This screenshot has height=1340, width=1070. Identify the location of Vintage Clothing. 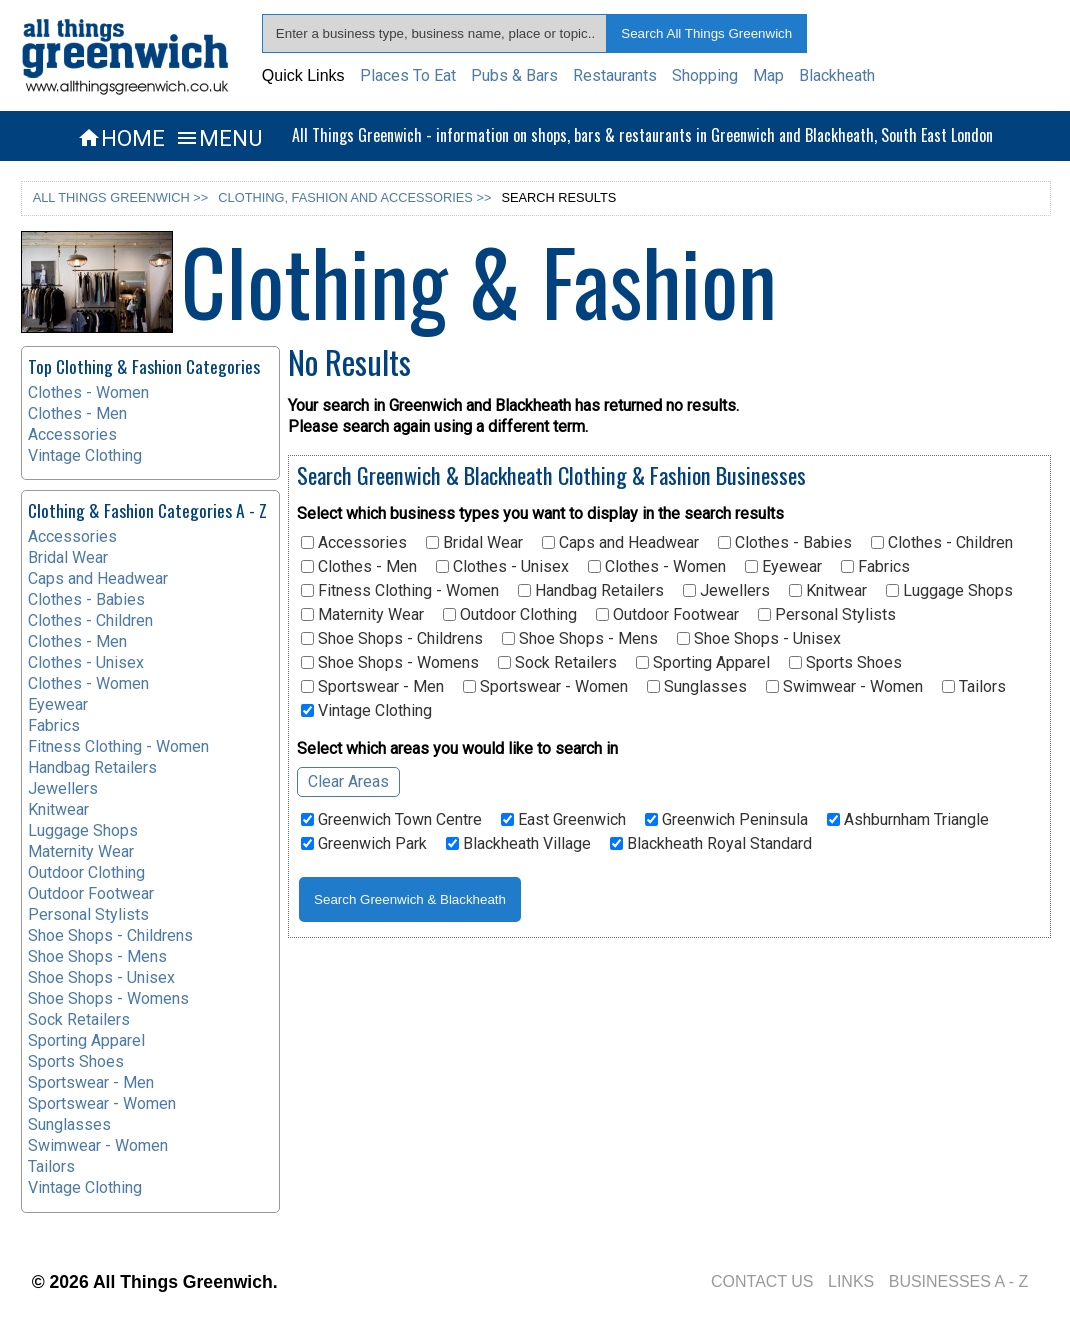
(366, 711).